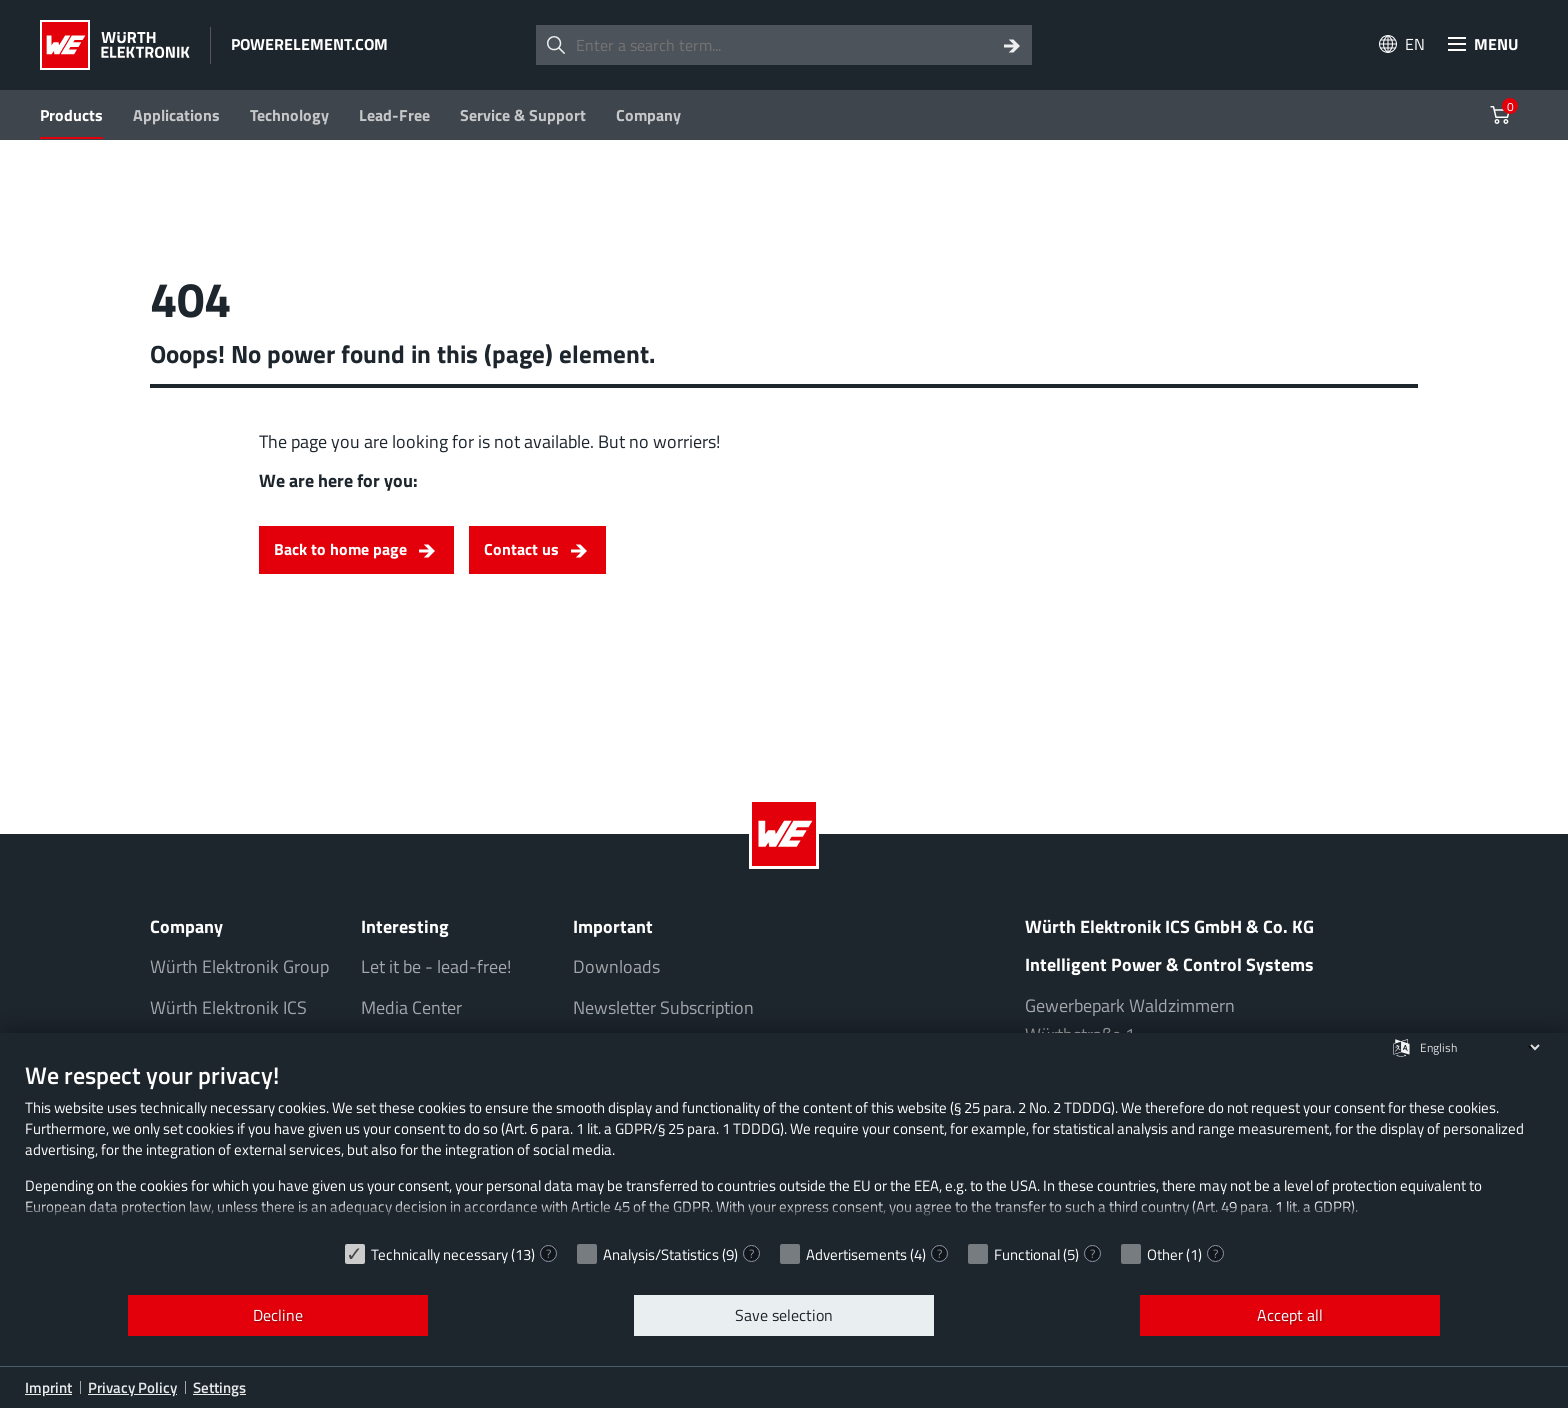 The width and height of the screenshot is (1568, 1408). What do you see at coordinates (784, 1315) in the screenshot?
I see `Save selection` at bounding box center [784, 1315].